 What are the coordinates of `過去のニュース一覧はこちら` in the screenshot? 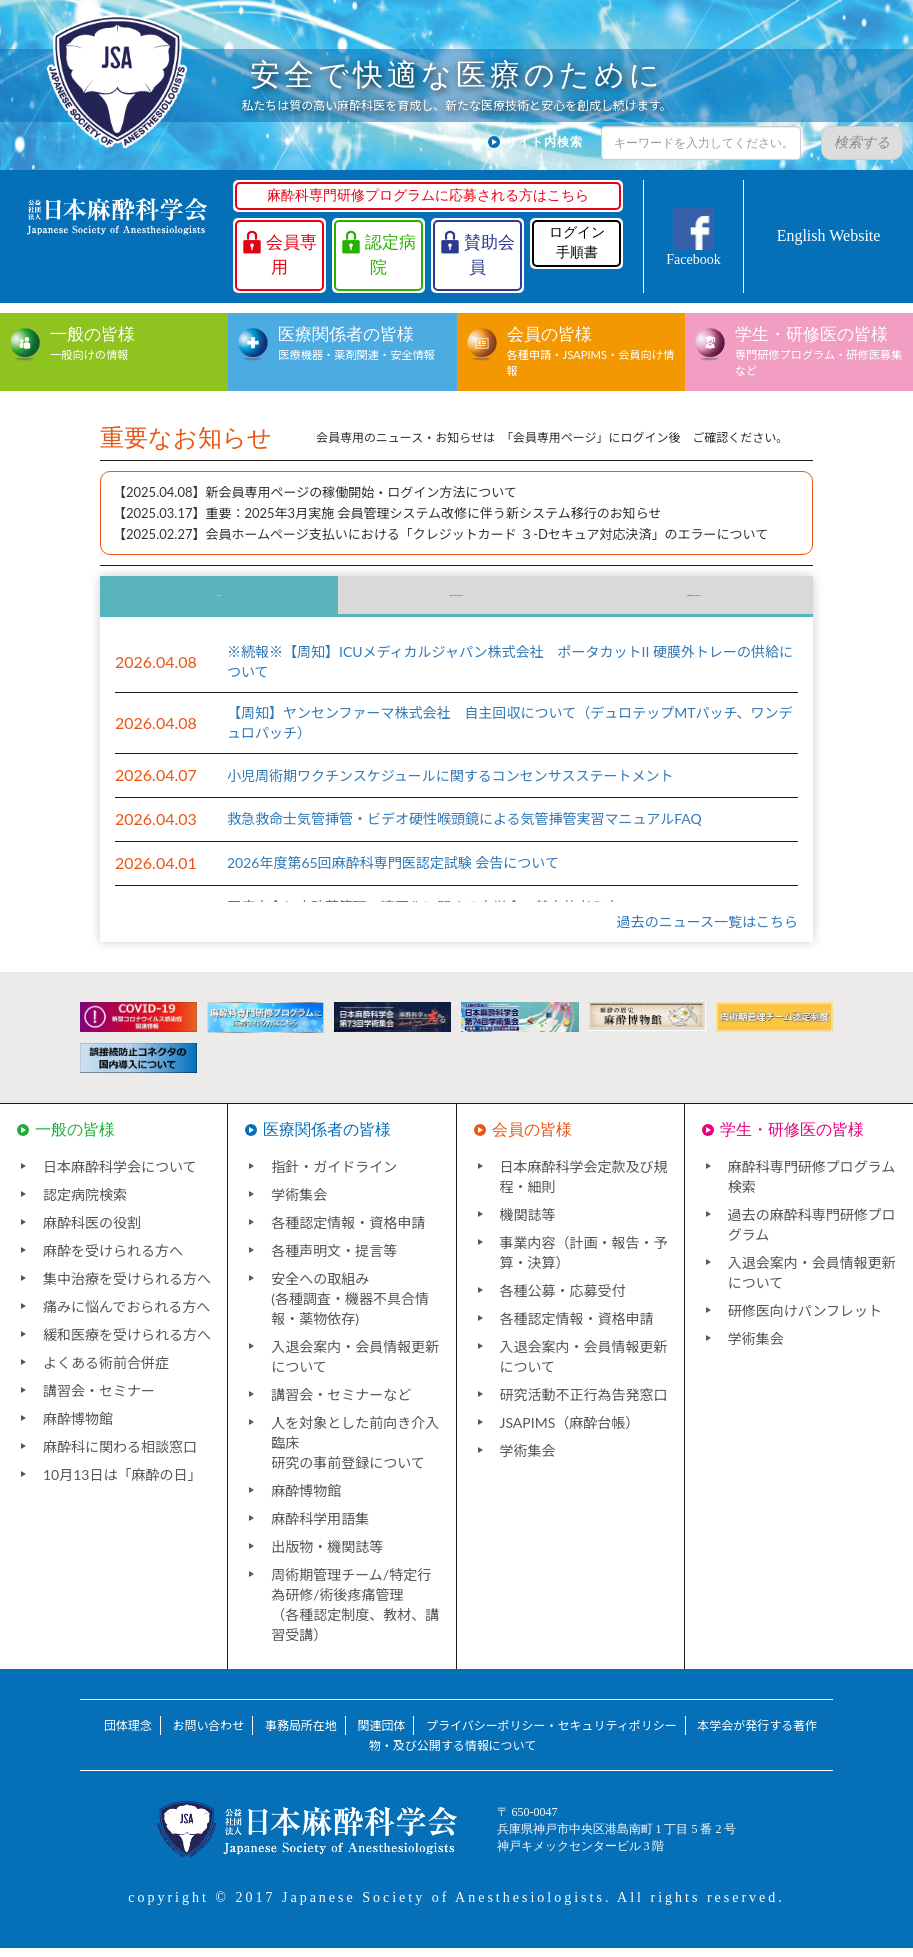 It's located at (707, 930).